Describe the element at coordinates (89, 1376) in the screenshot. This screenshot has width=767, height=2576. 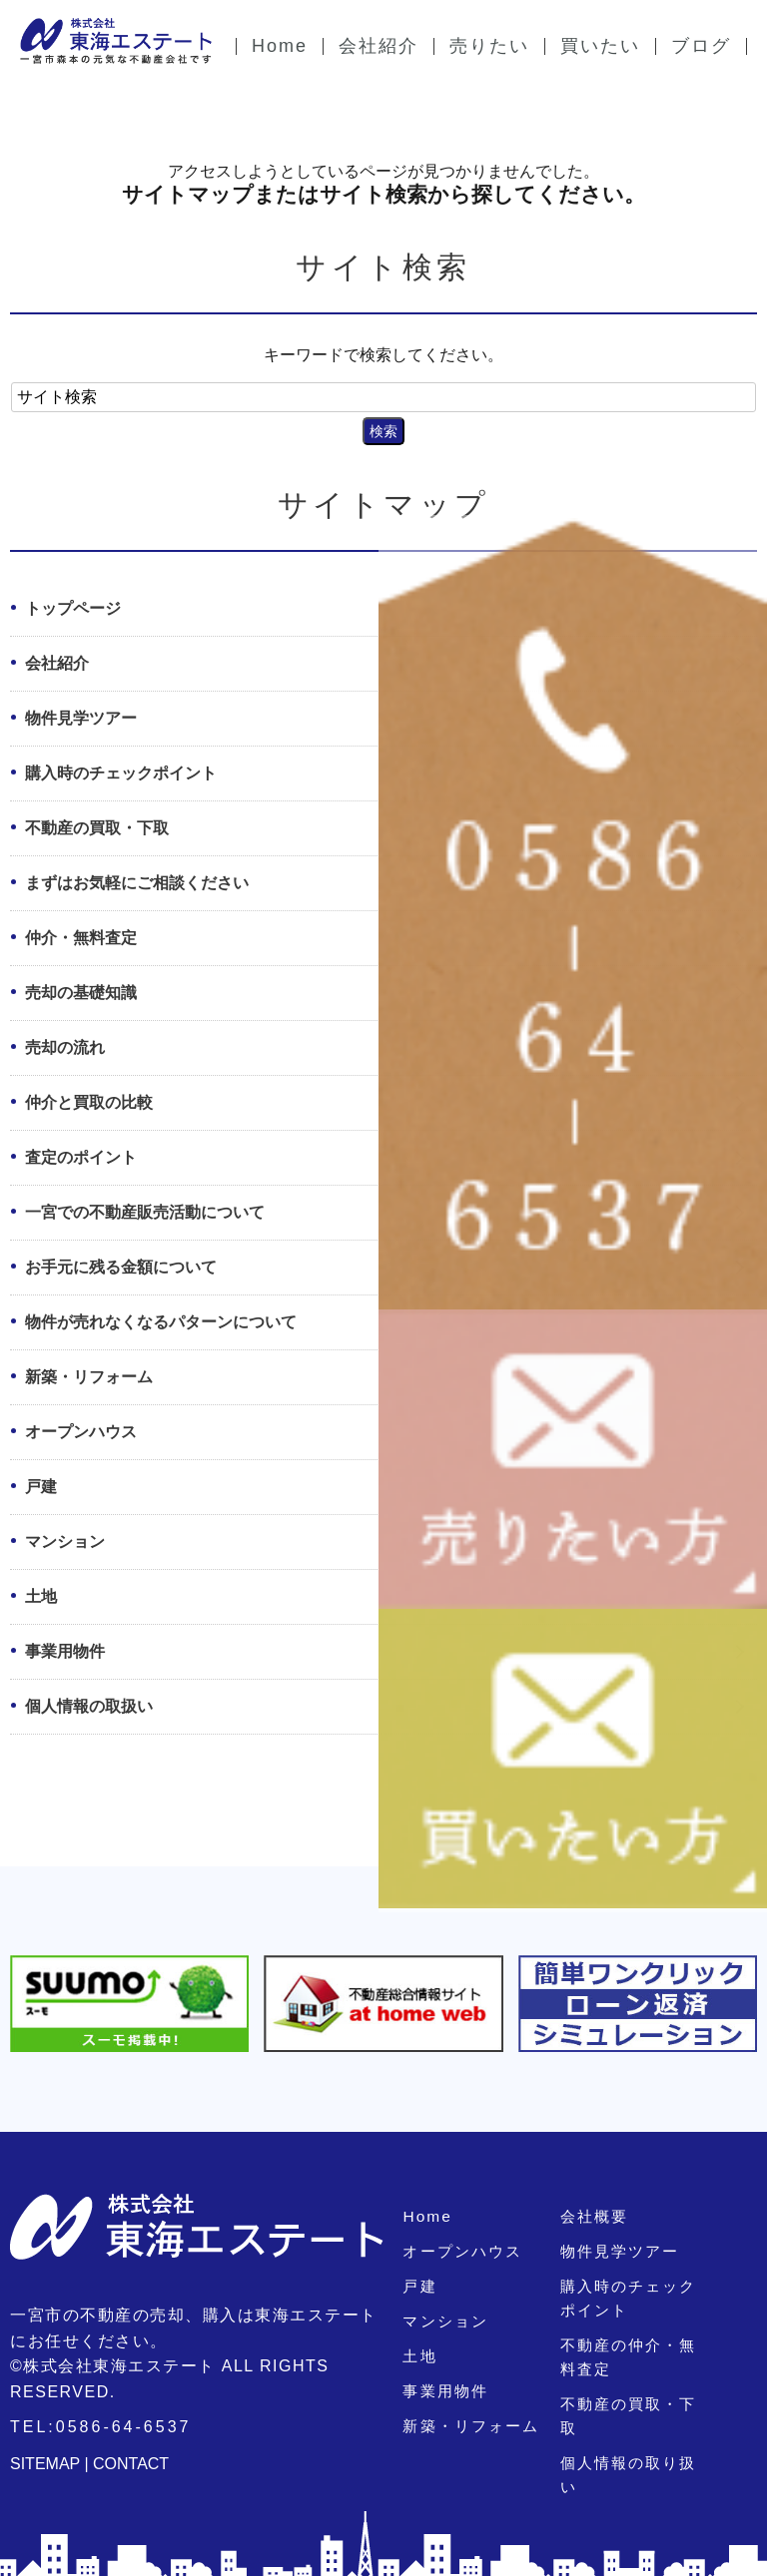
I see `新築・リフォーム` at that location.